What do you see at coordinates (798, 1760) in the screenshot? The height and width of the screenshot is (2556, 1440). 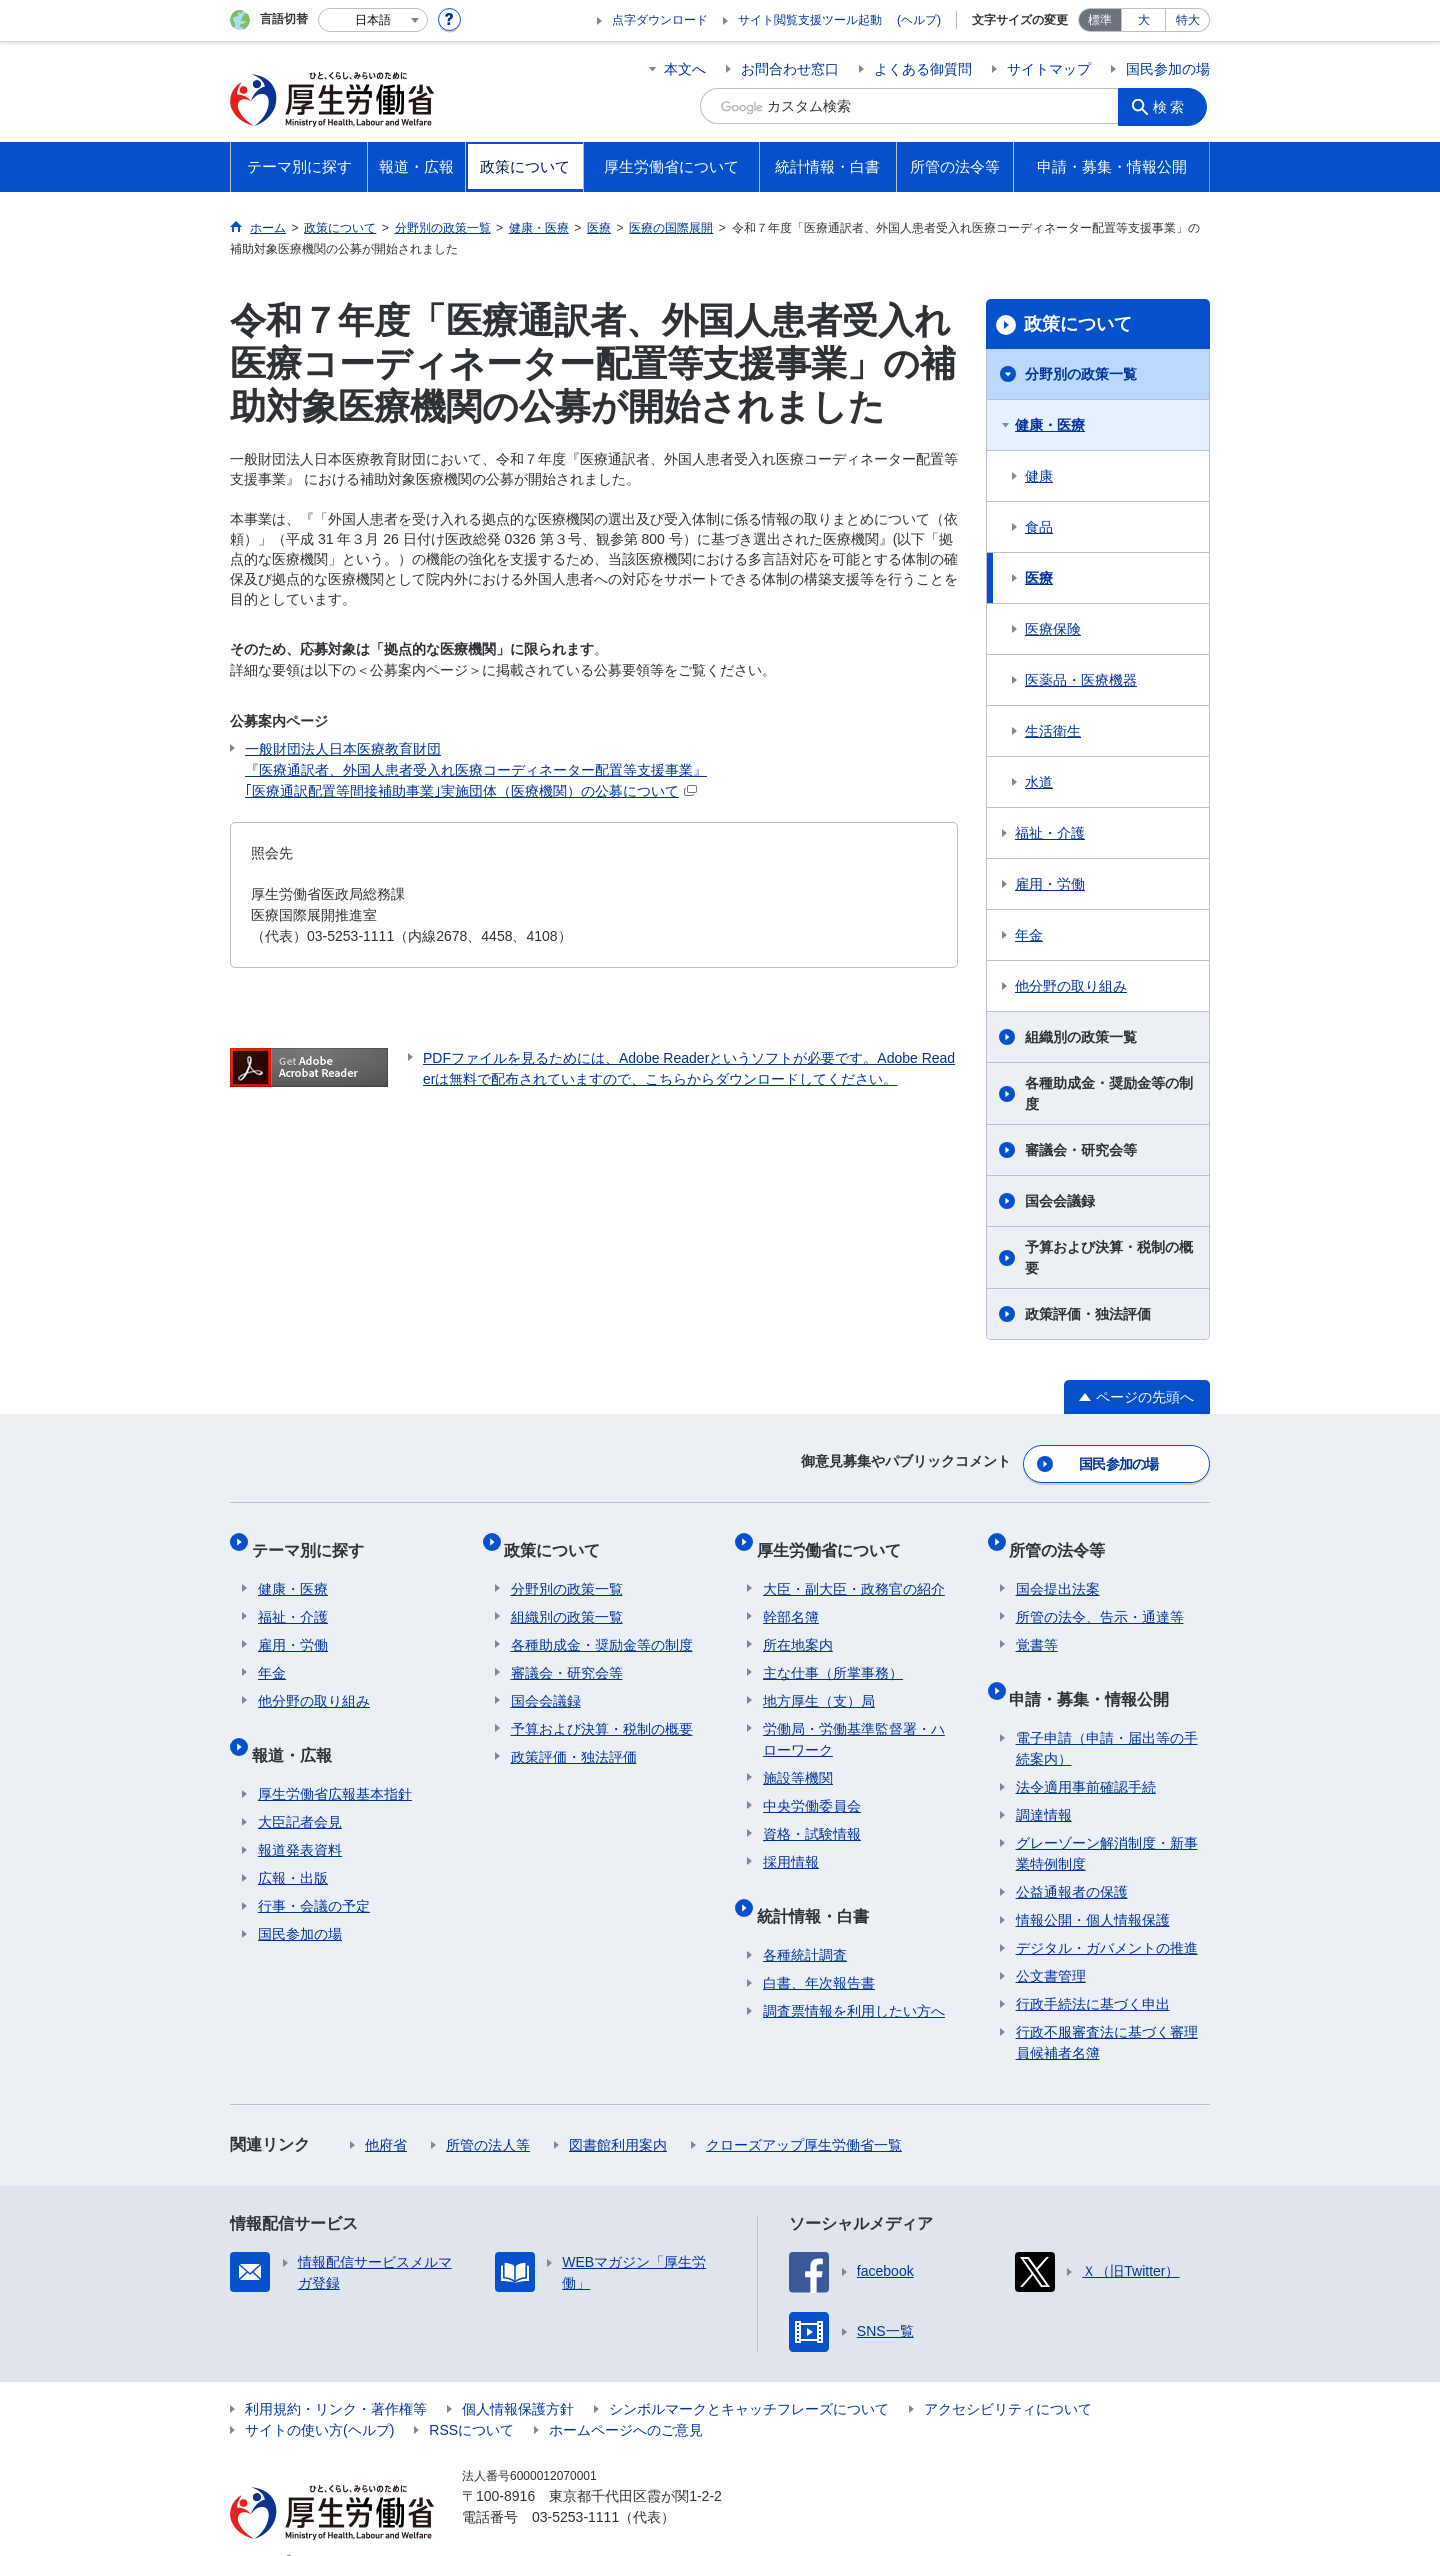 I see `施設等機関` at bounding box center [798, 1760].